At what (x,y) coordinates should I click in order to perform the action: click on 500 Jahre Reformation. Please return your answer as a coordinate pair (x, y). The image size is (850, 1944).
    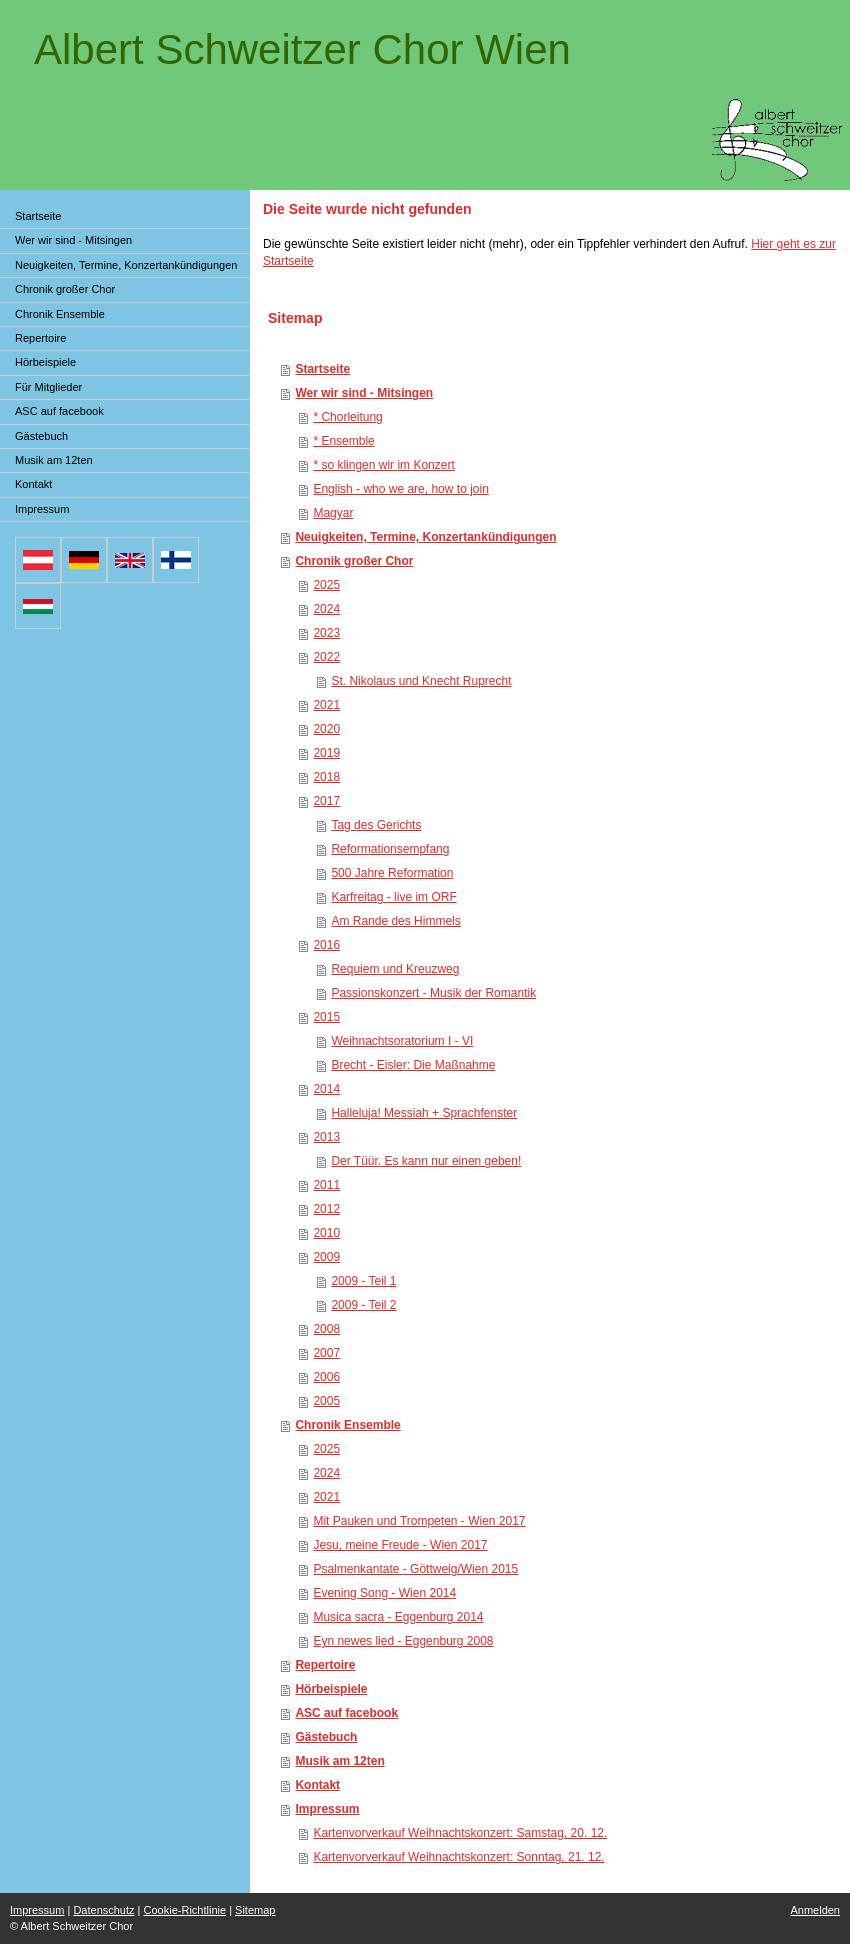
    Looking at the image, I should click on (392, 873).